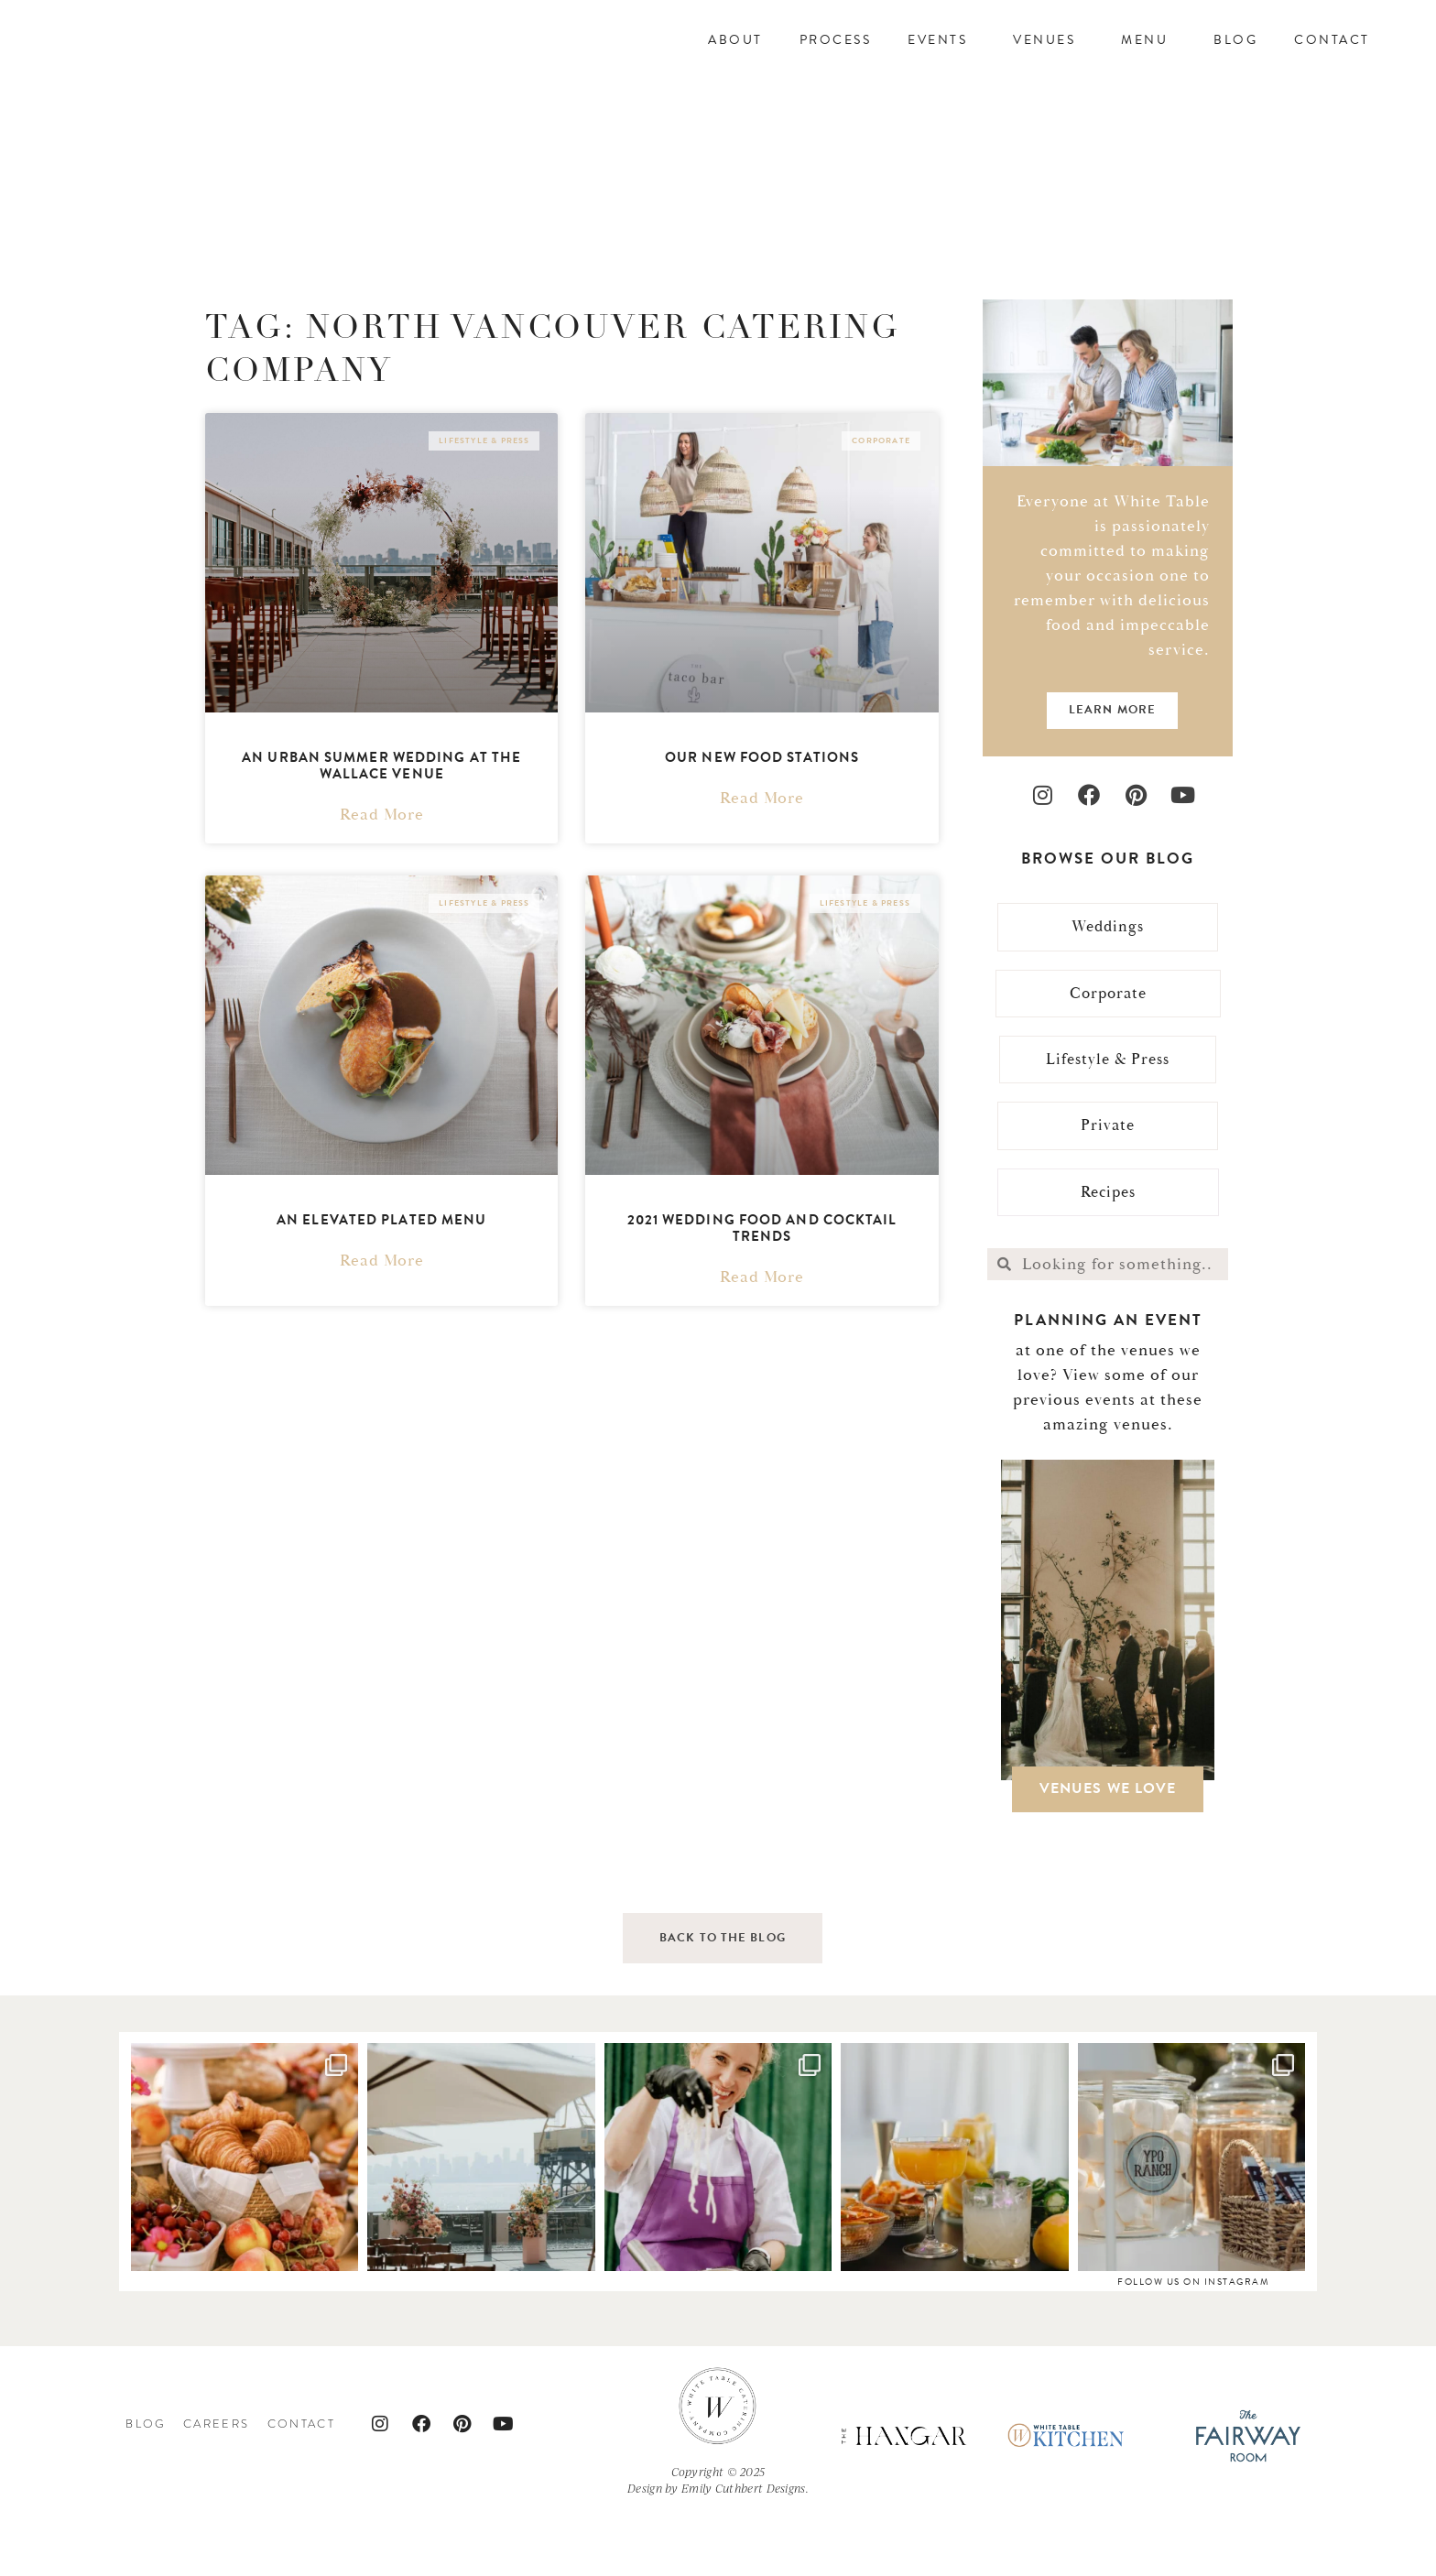  Describe the element at coordinates (836, 66) in the screenshot. I see `Process` at that location.